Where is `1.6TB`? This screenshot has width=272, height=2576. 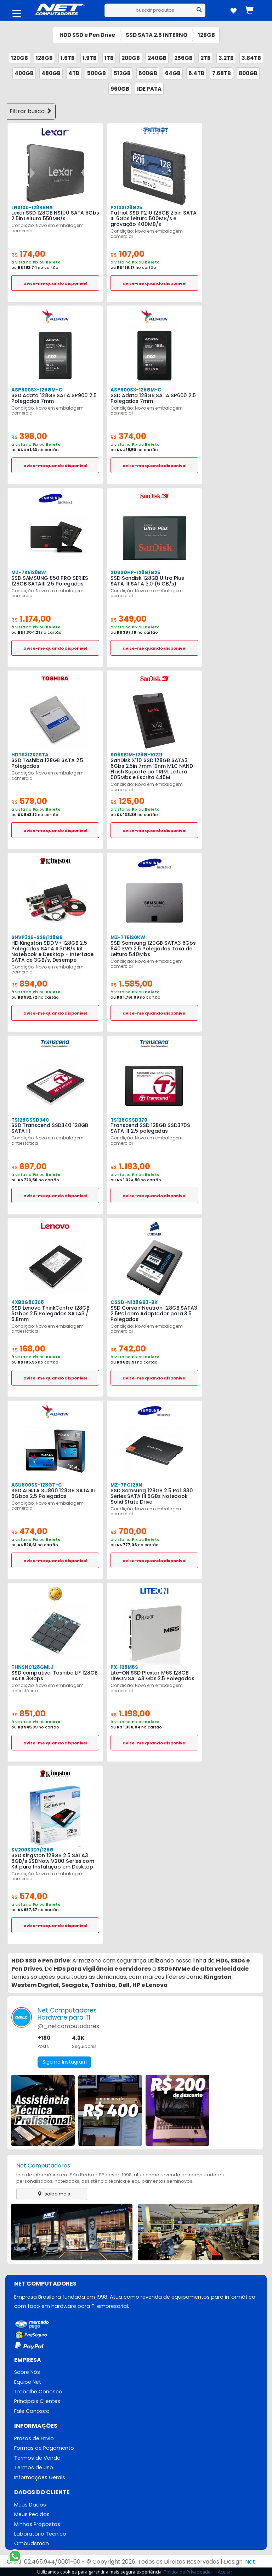
1.6TB is located at coordinates (68, 58).